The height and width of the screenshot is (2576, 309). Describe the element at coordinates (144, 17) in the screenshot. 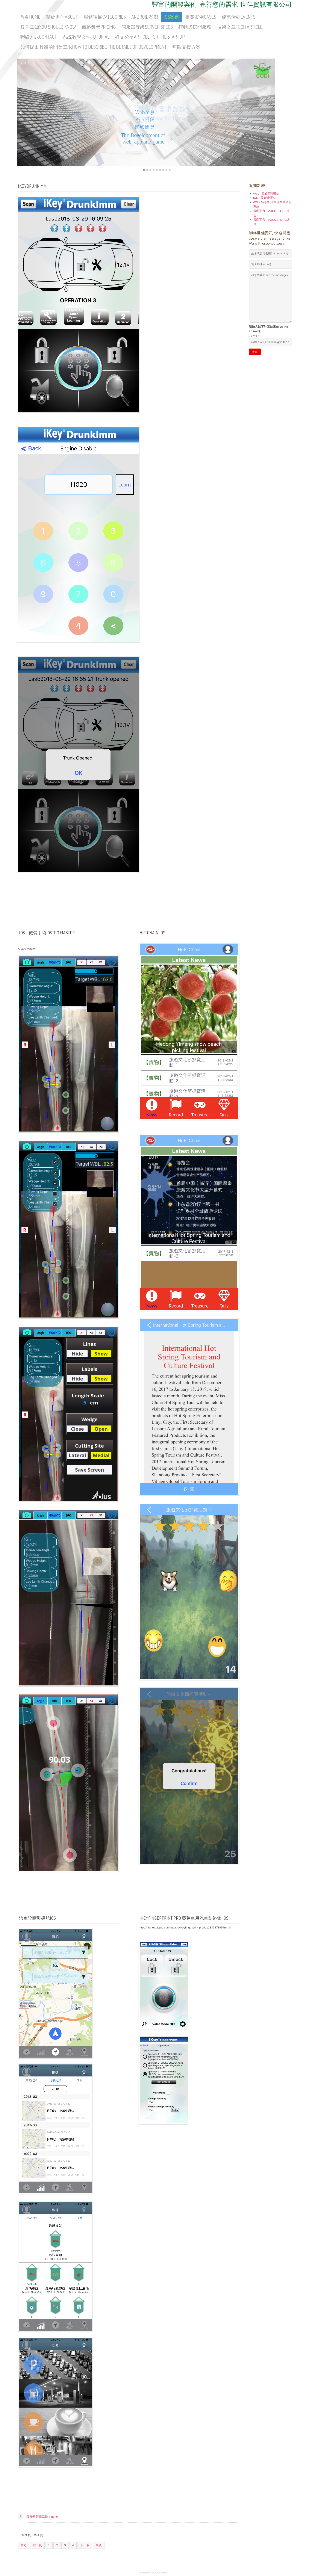

I see `Android案例` at that location.